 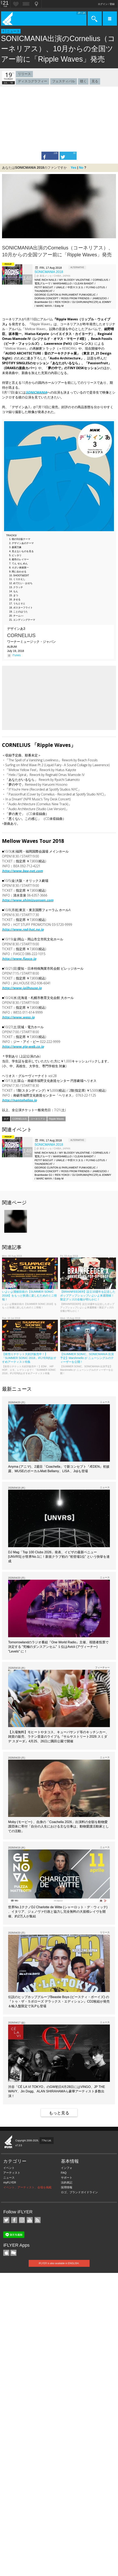 I want to click on コーネリアス, so click(x=37, y=1118).